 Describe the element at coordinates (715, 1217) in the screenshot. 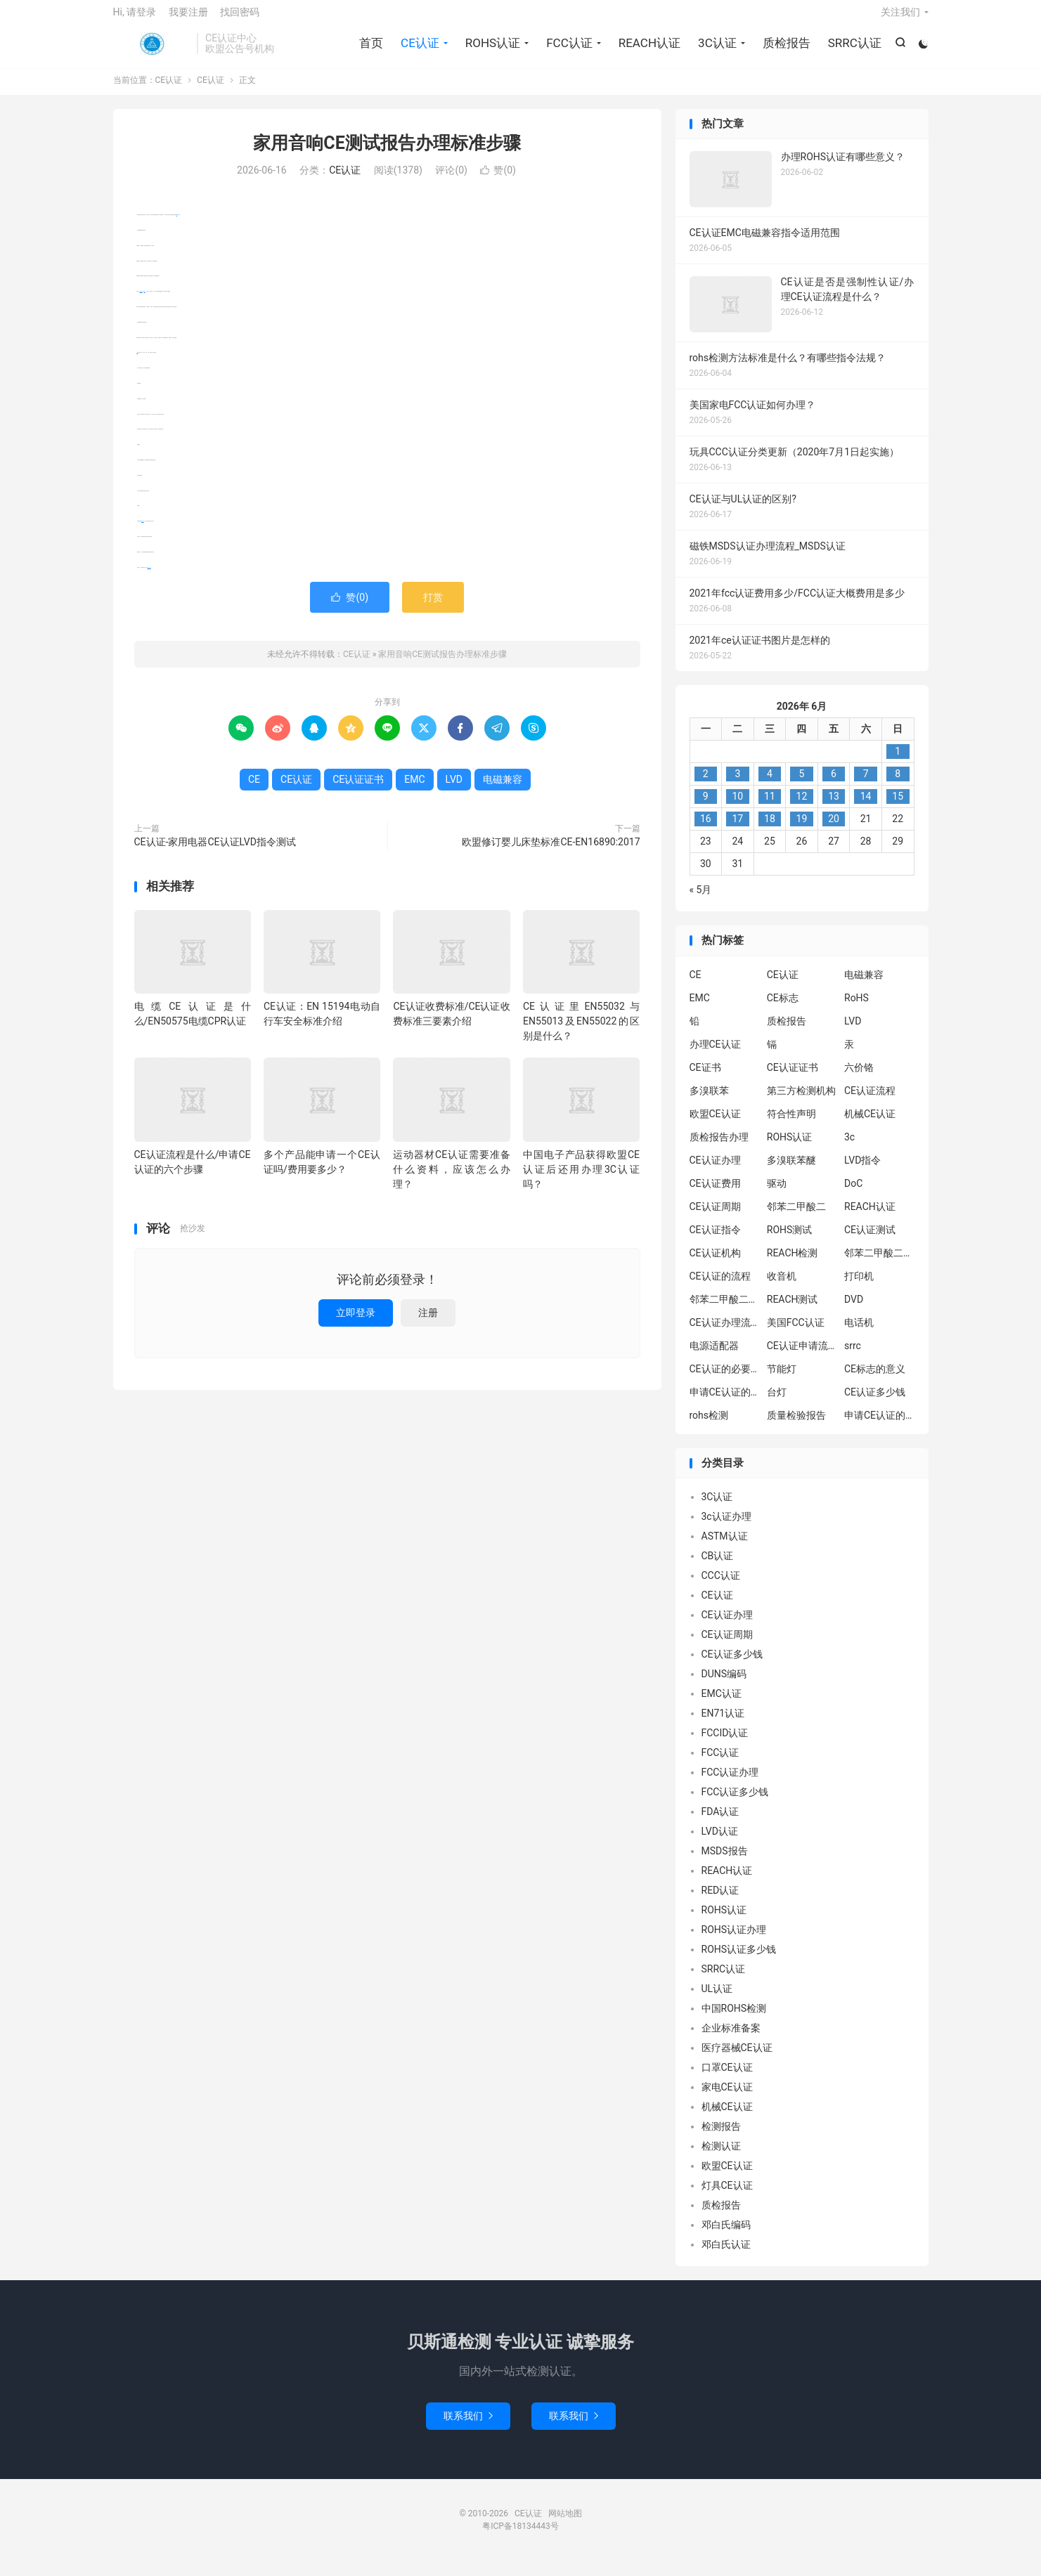

I see `CE认证周期` at that location.